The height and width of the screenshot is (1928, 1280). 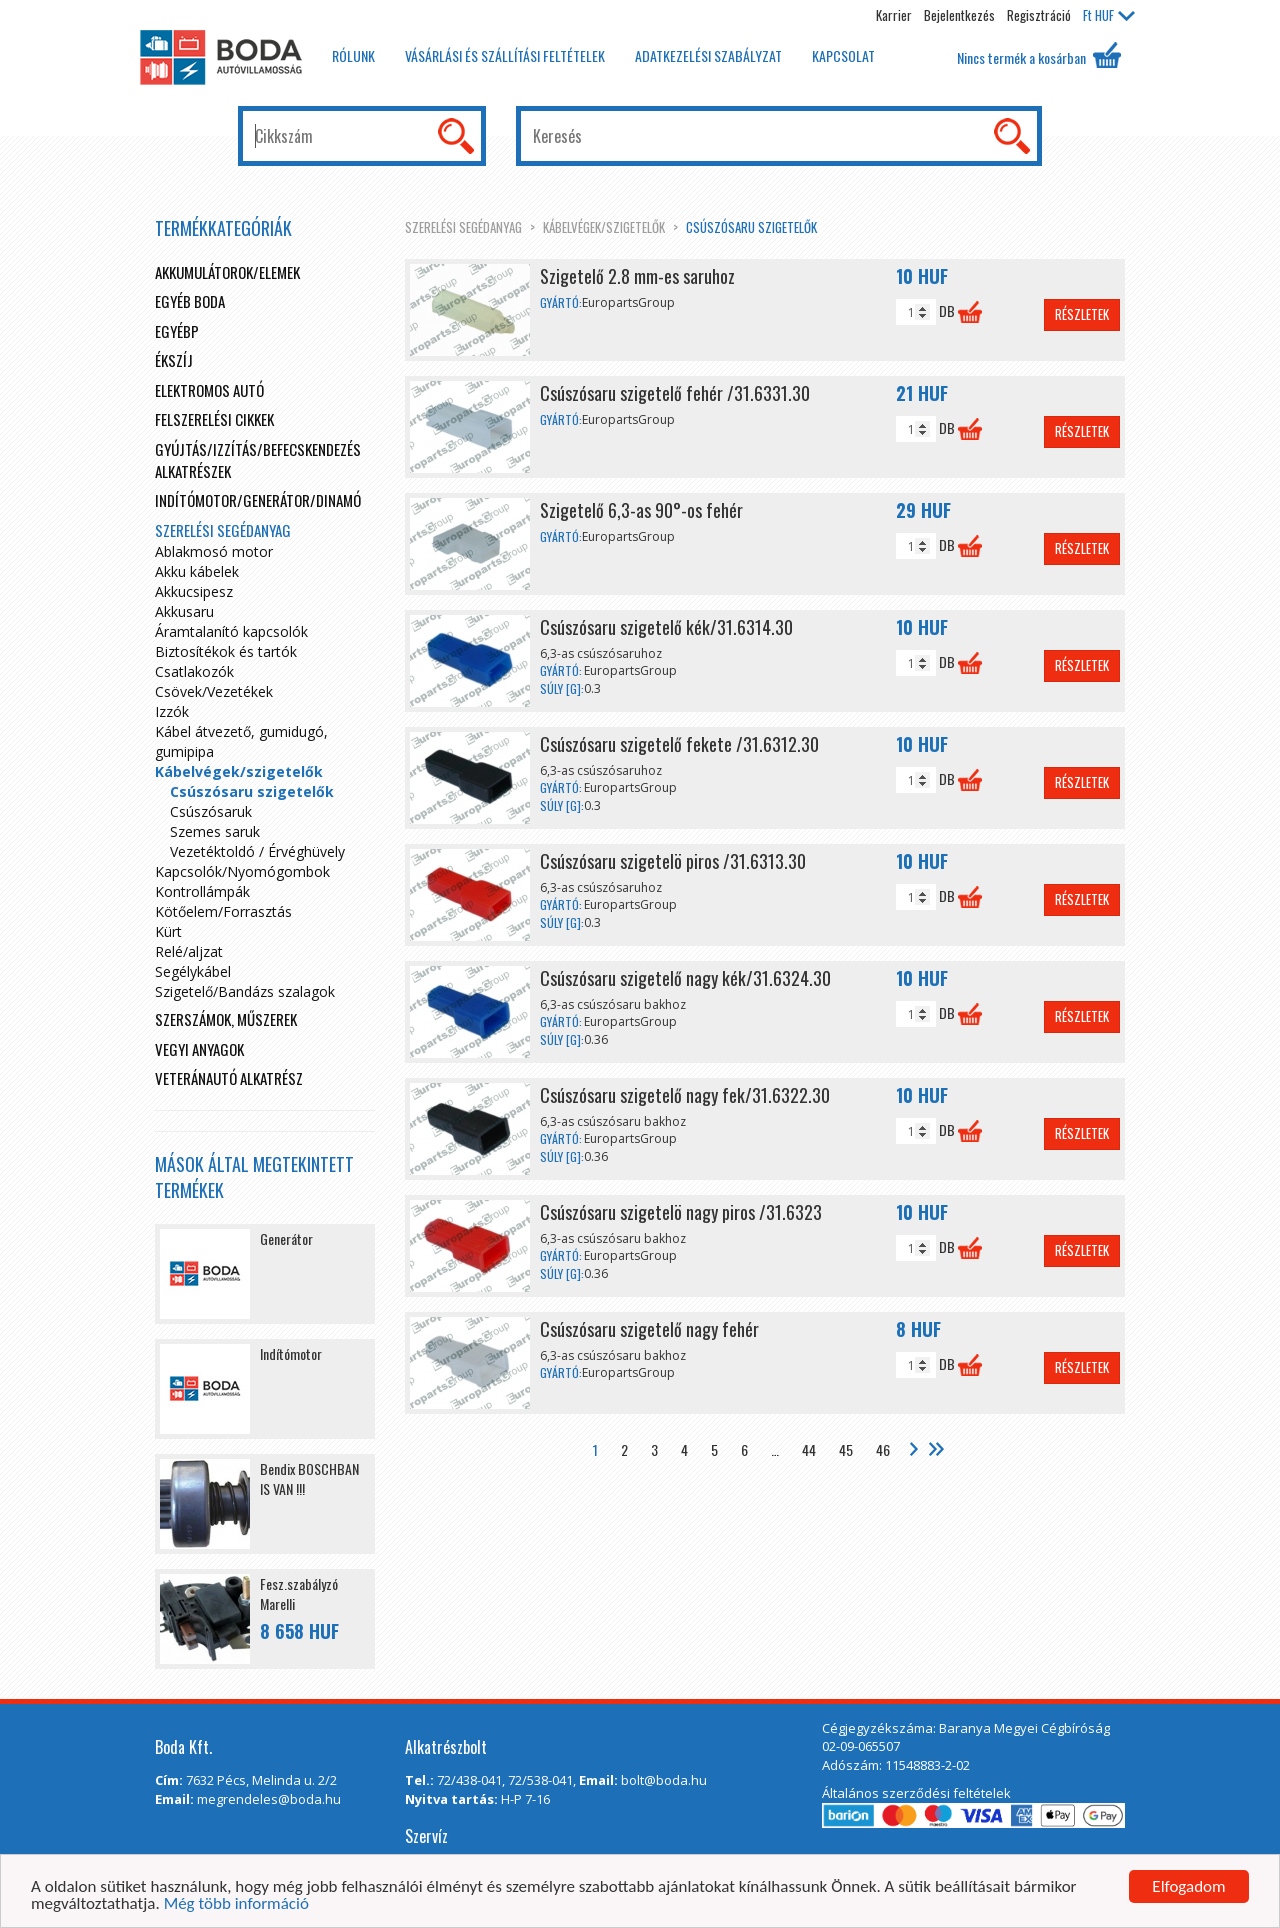 What do you see at coordinates (209, 390) in the screenshot?
I see `Elektromos autó` at bounding box center [209, 390].